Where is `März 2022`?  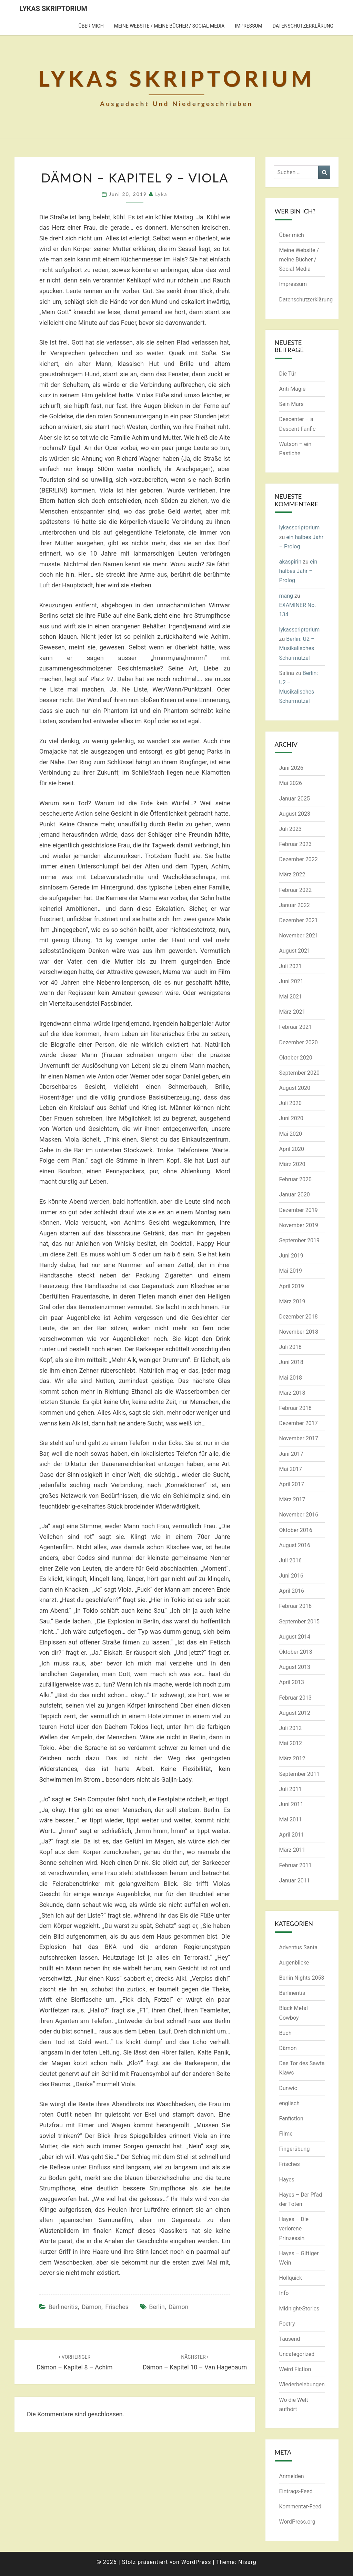 März 2022 is located at coordinates (292, 874).